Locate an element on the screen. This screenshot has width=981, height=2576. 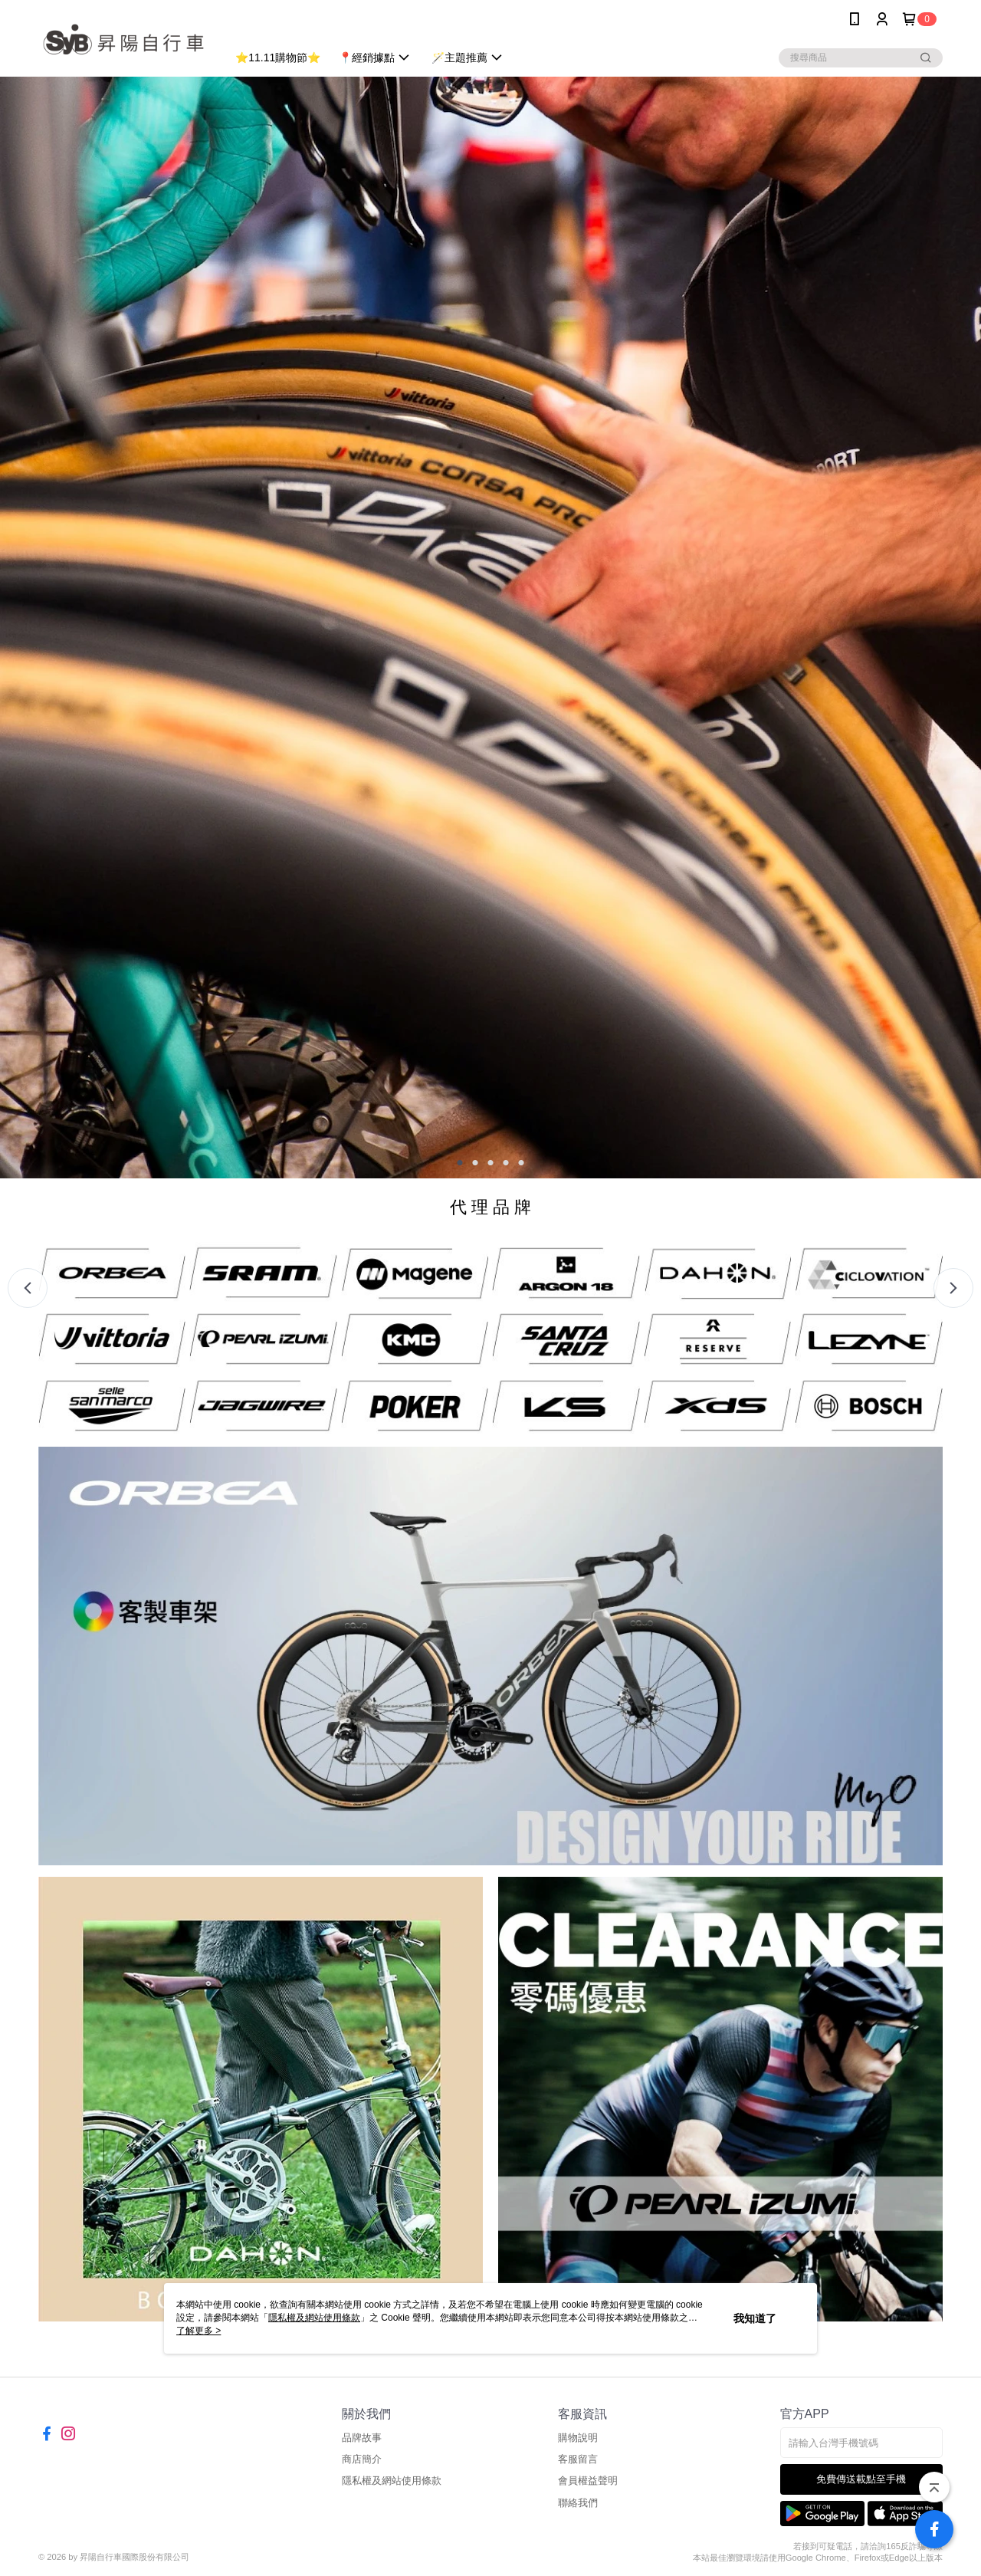
隱私權及網站使用條款 is located at coordinates (391, 2480).